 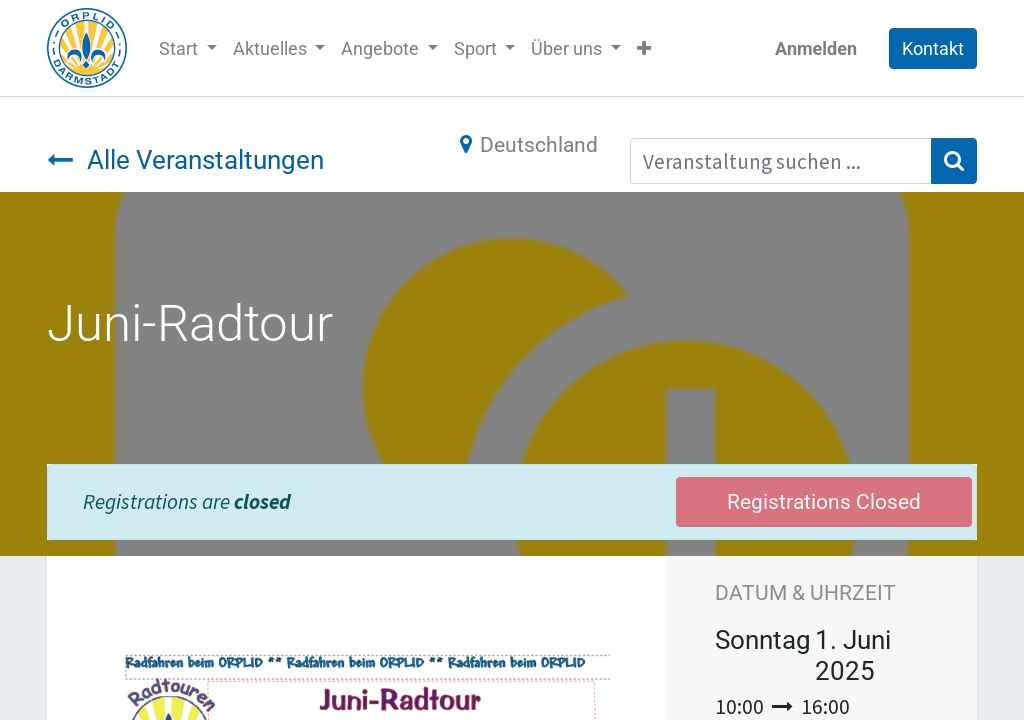 What do you see at coordinates (954, 161) in the screenshot?
I see `[Suchen]` at bounding box center [954, 161].